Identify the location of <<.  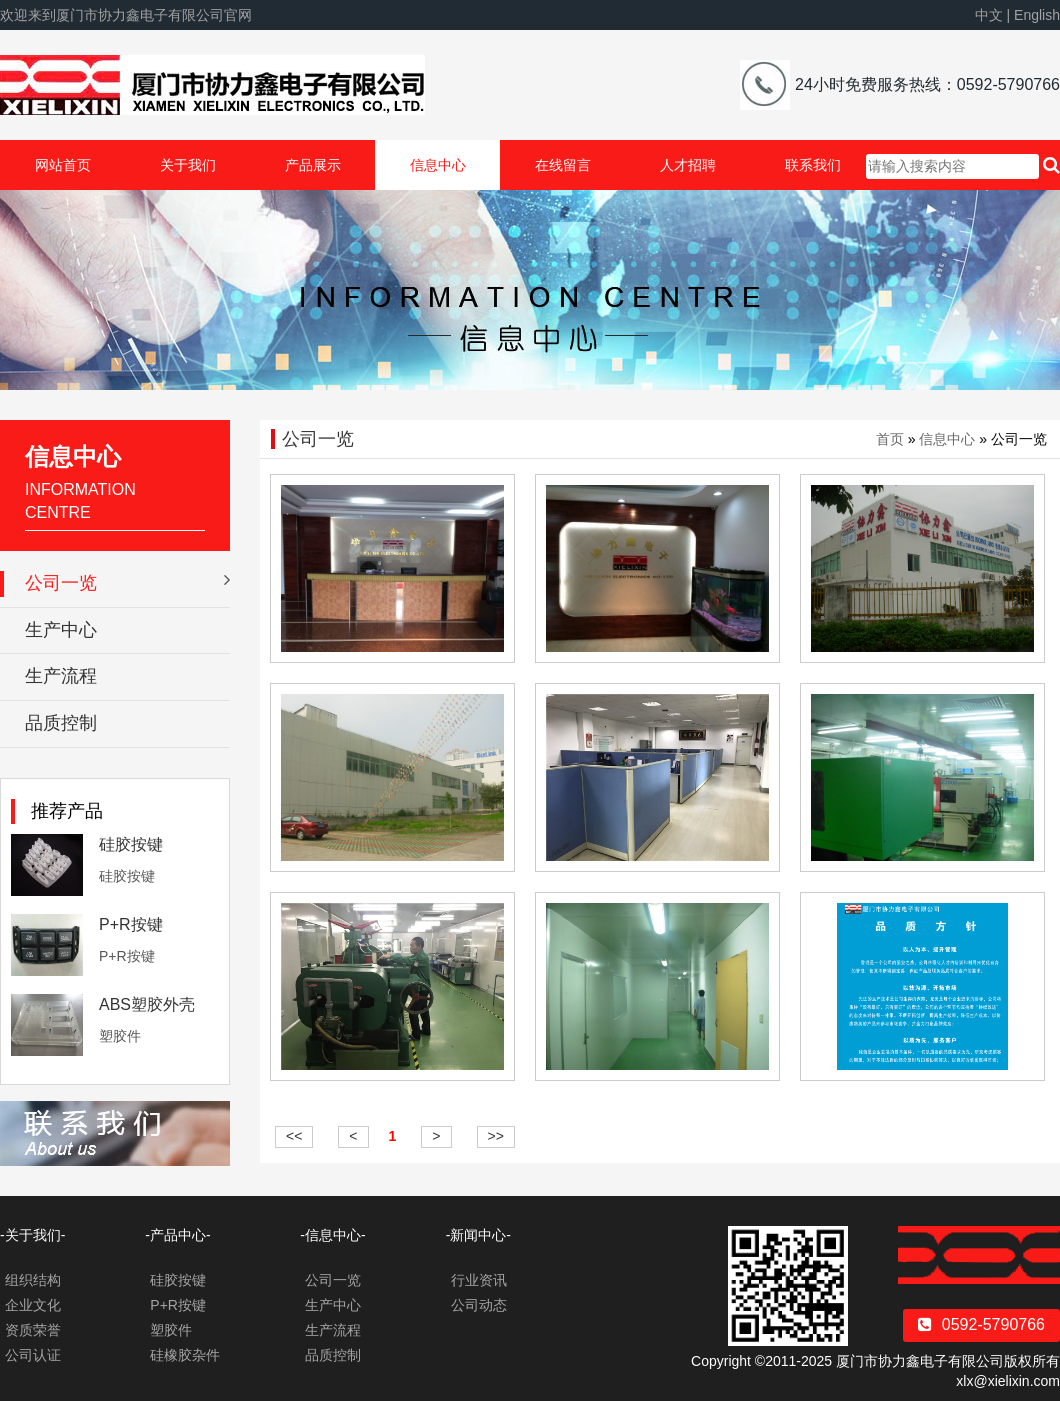
(294, 1136).